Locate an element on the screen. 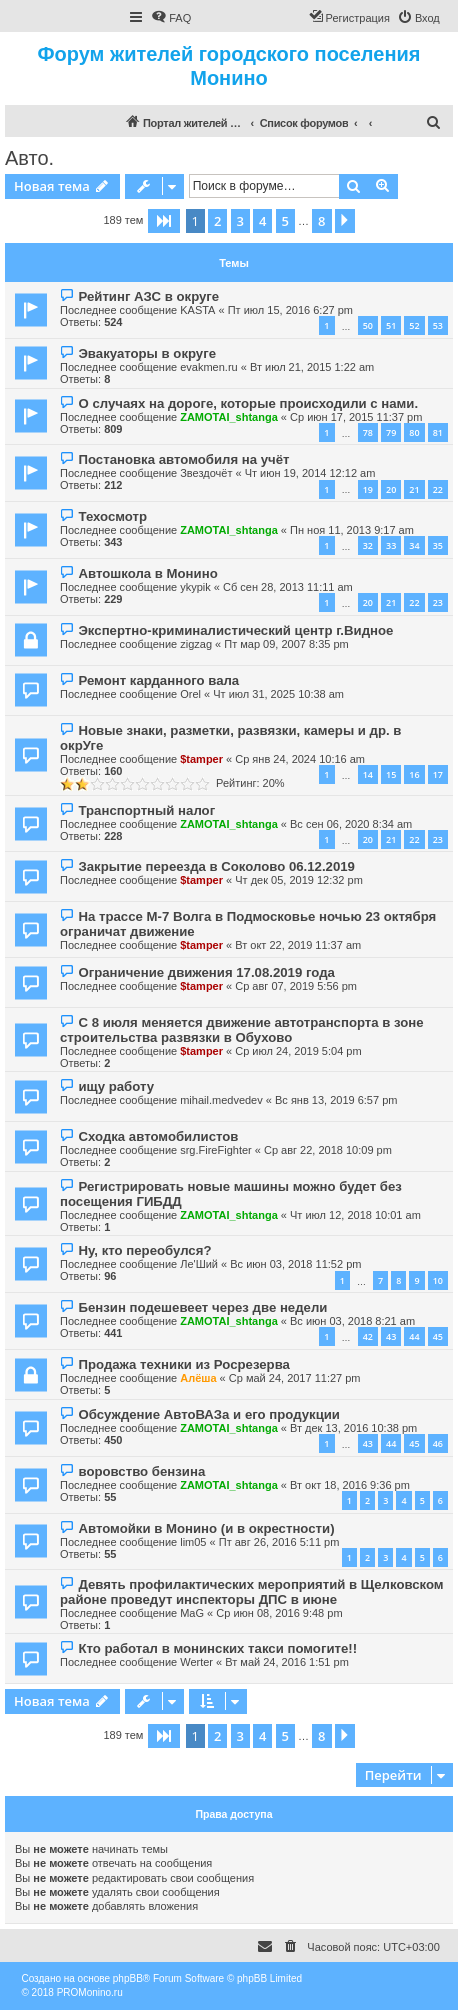 This screenshot has height=2010, width=458. 46 is located at coordinates (438, 1443).